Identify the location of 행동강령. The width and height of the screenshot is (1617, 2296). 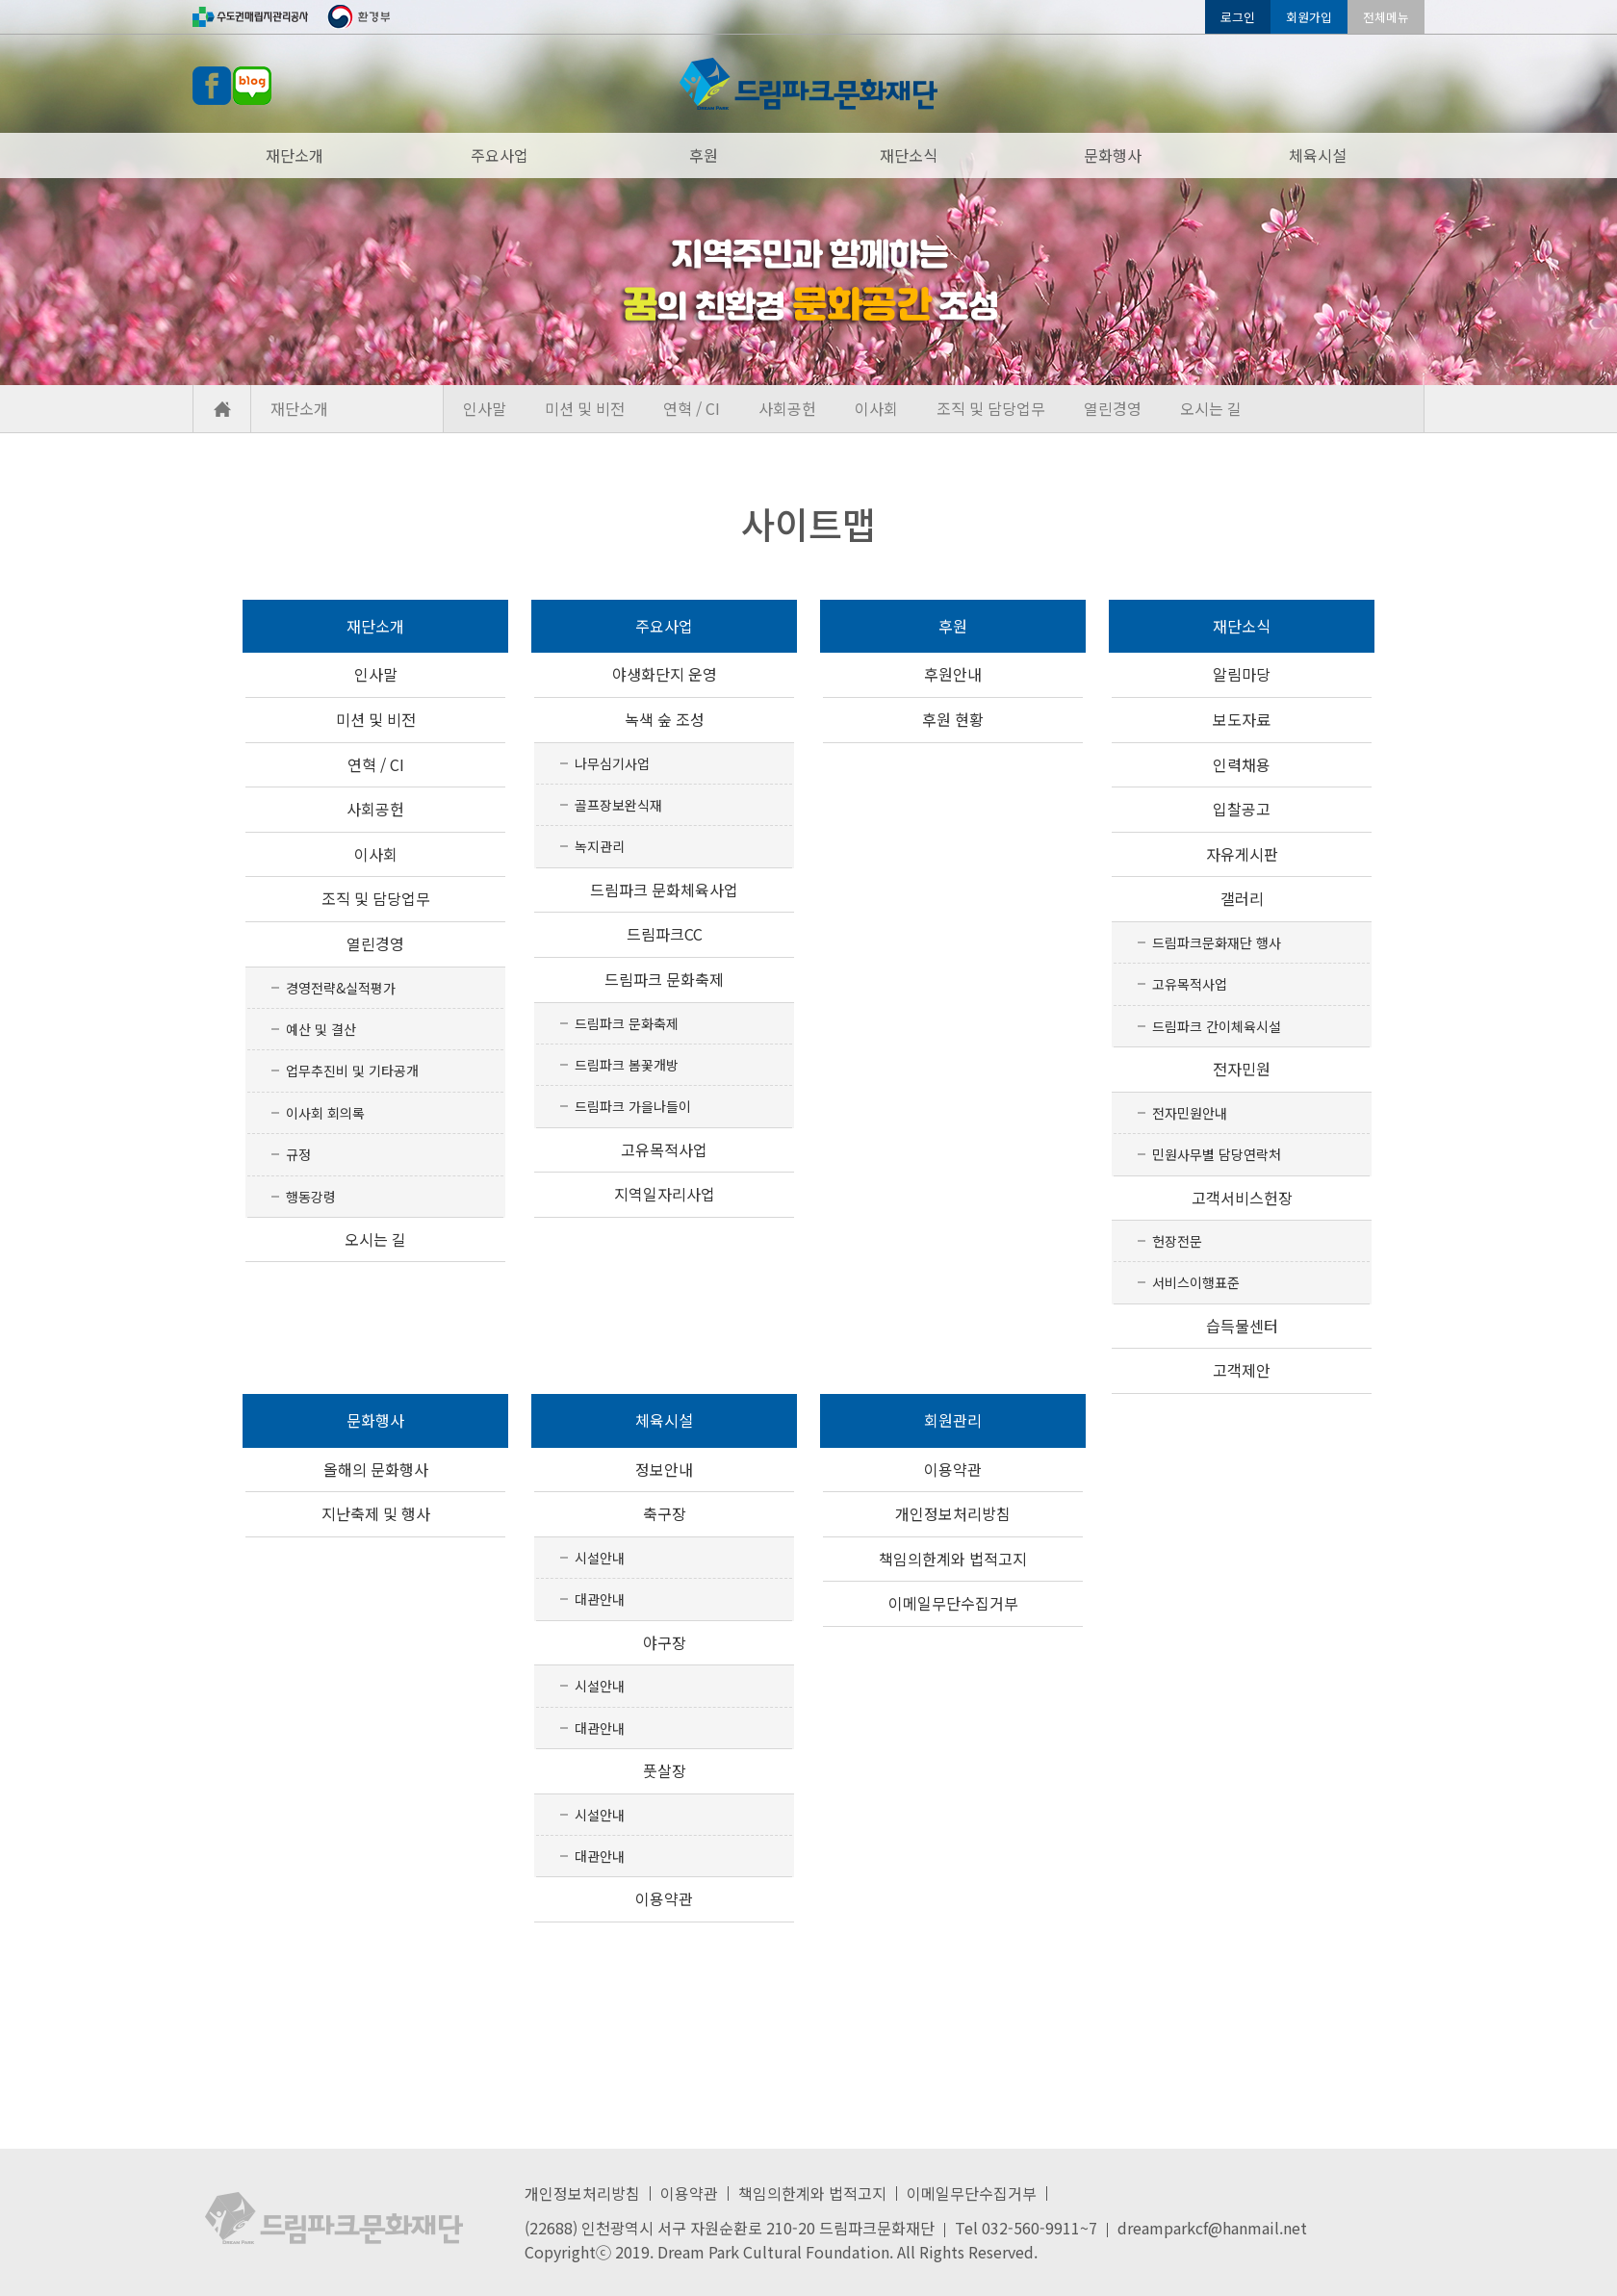
(311, 1196).